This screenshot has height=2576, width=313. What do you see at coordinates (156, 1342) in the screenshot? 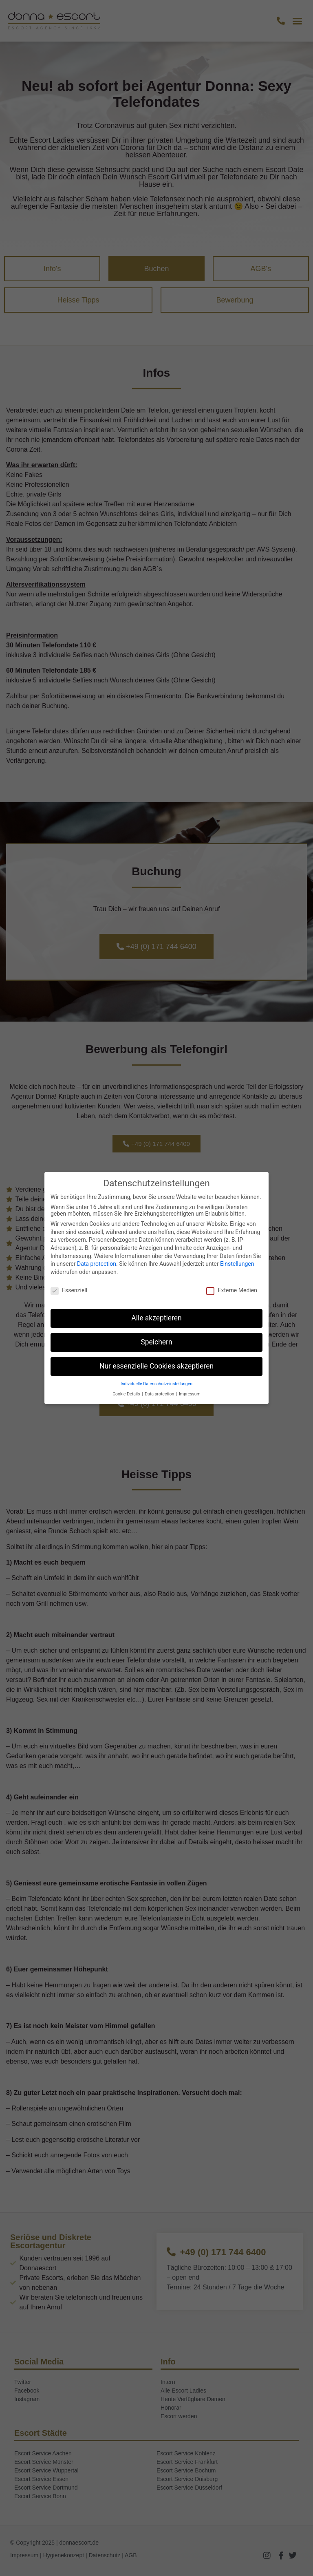
I see `Speichern [button]` at bounding box center [156, 1342].